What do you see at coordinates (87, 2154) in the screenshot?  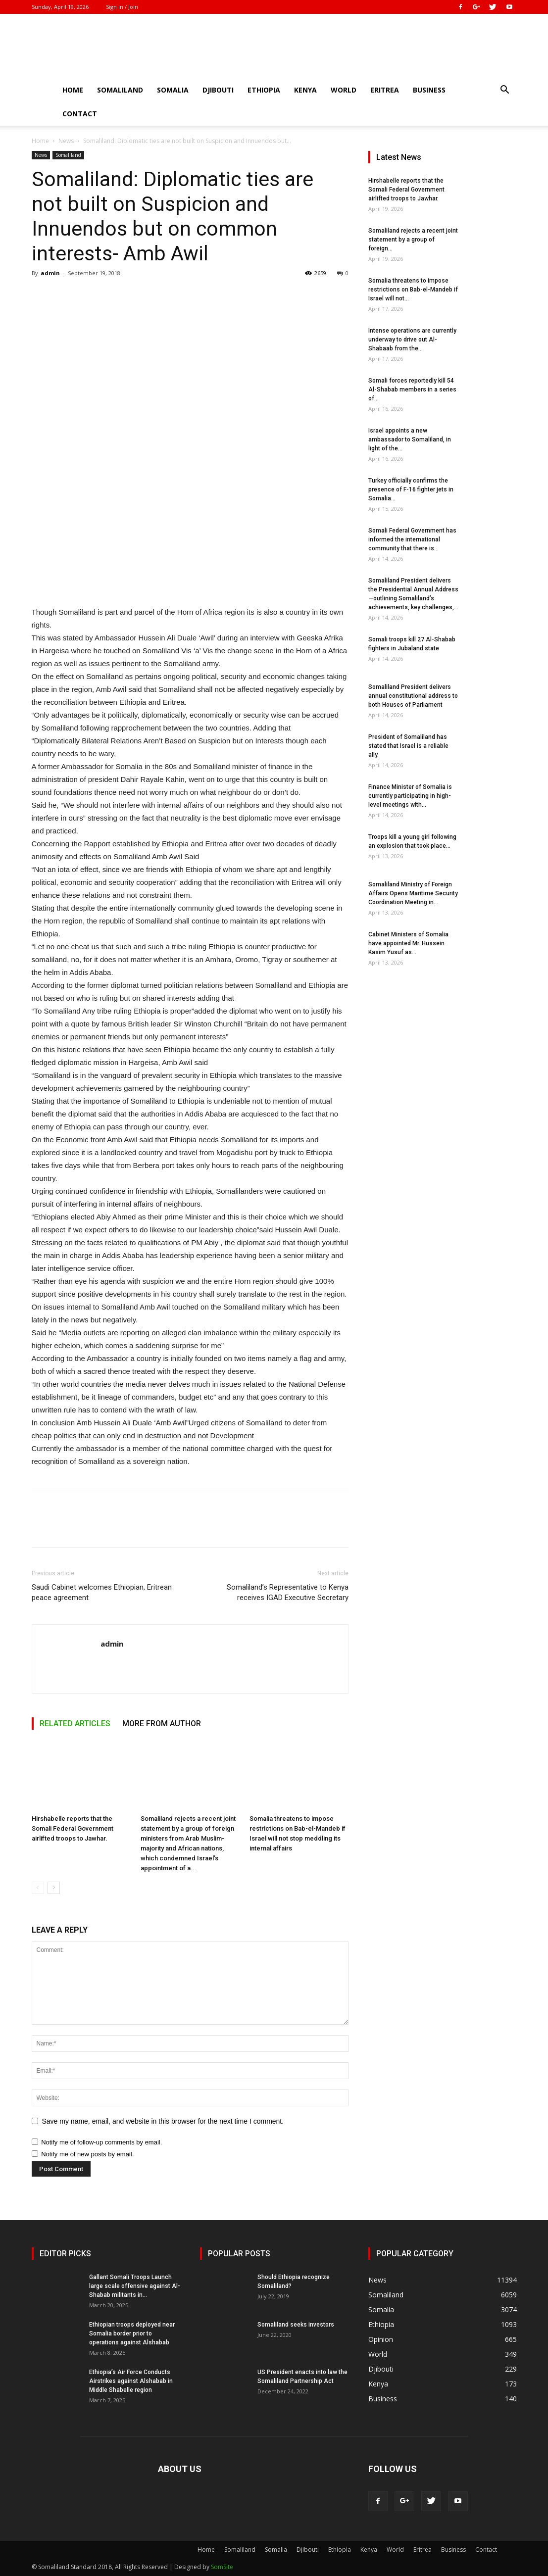 I see `Notify me of new posts by email.` at bounding box center [87, 2154].